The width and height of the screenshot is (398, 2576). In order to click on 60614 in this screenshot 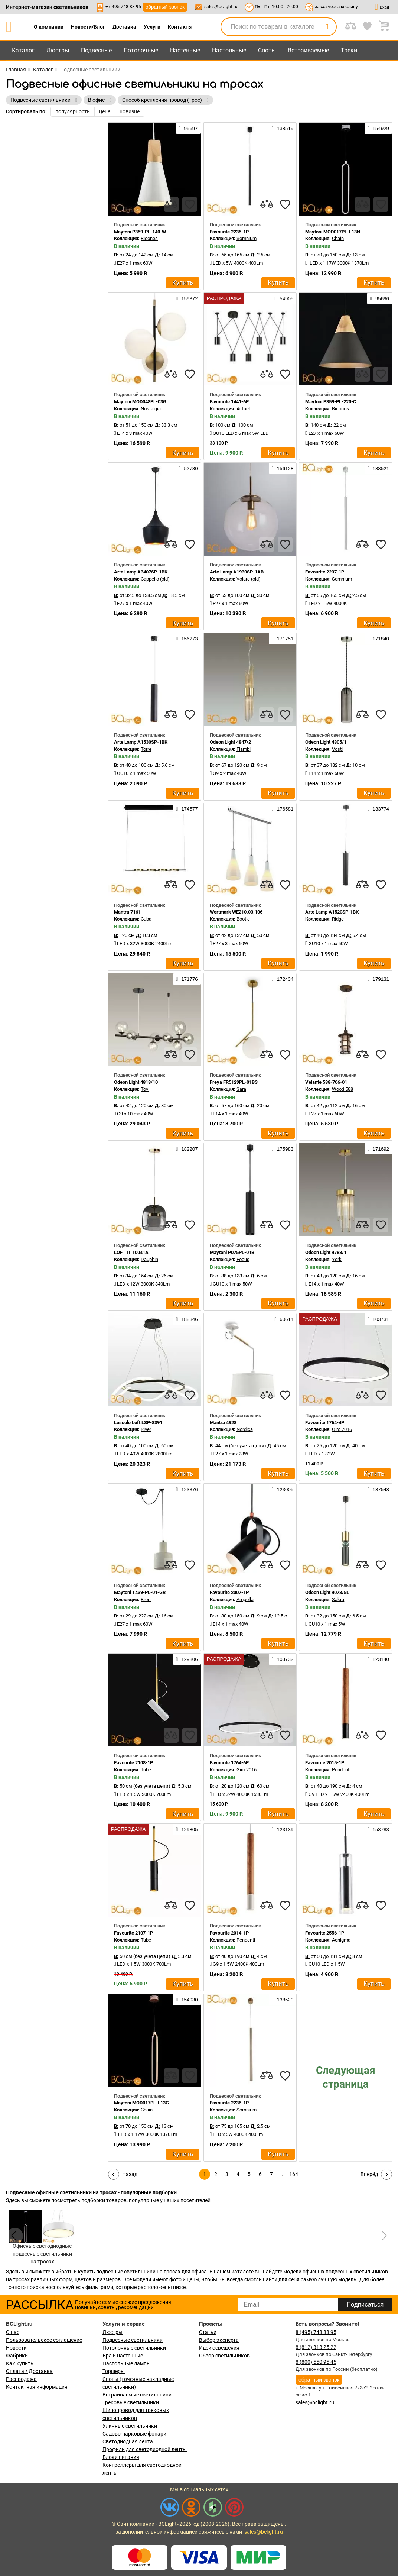, I will do `click(283, 1319)`.